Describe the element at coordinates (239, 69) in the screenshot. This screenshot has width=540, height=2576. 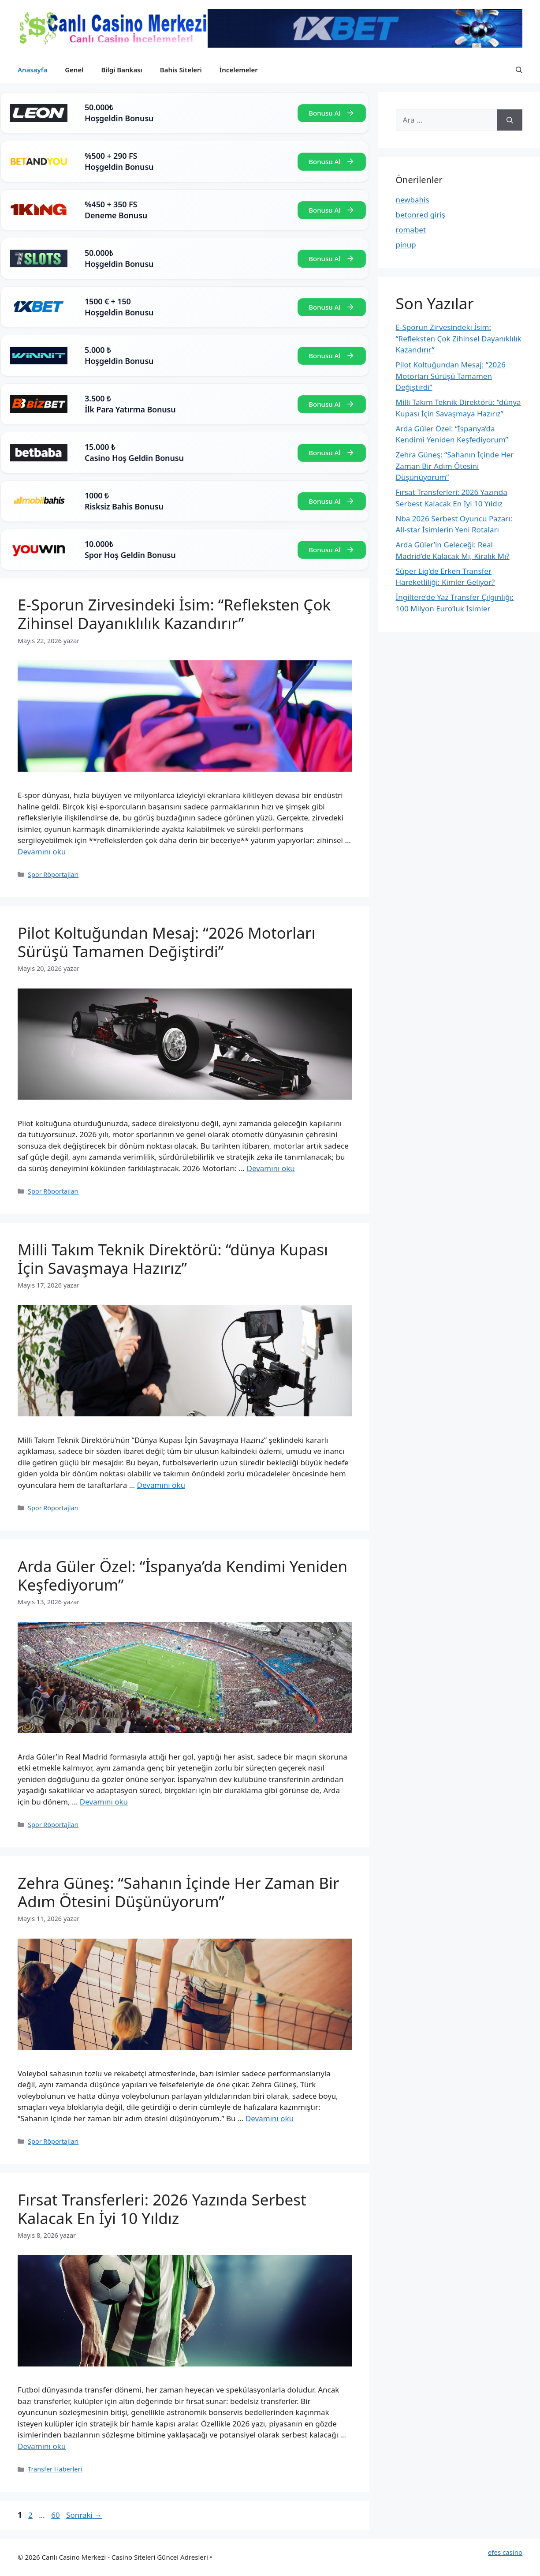
I see `İncelemeler` at that location.